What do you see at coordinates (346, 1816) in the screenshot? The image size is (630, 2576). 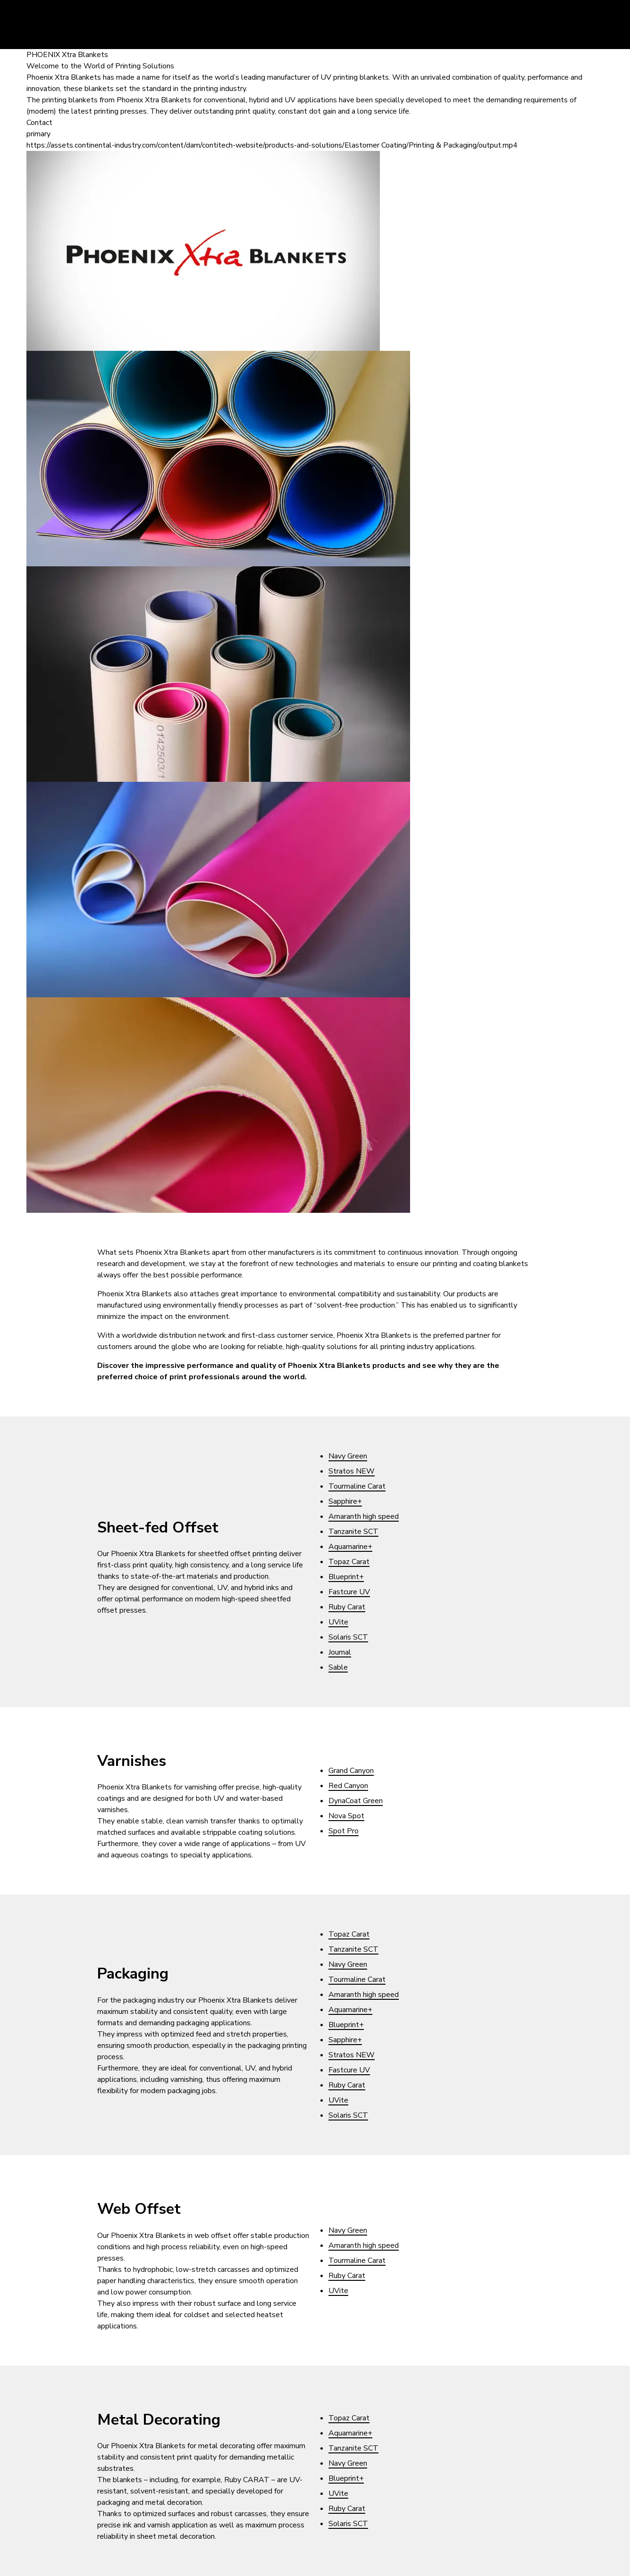 I see `Nova Spot` at bounding box center [346, 1816].